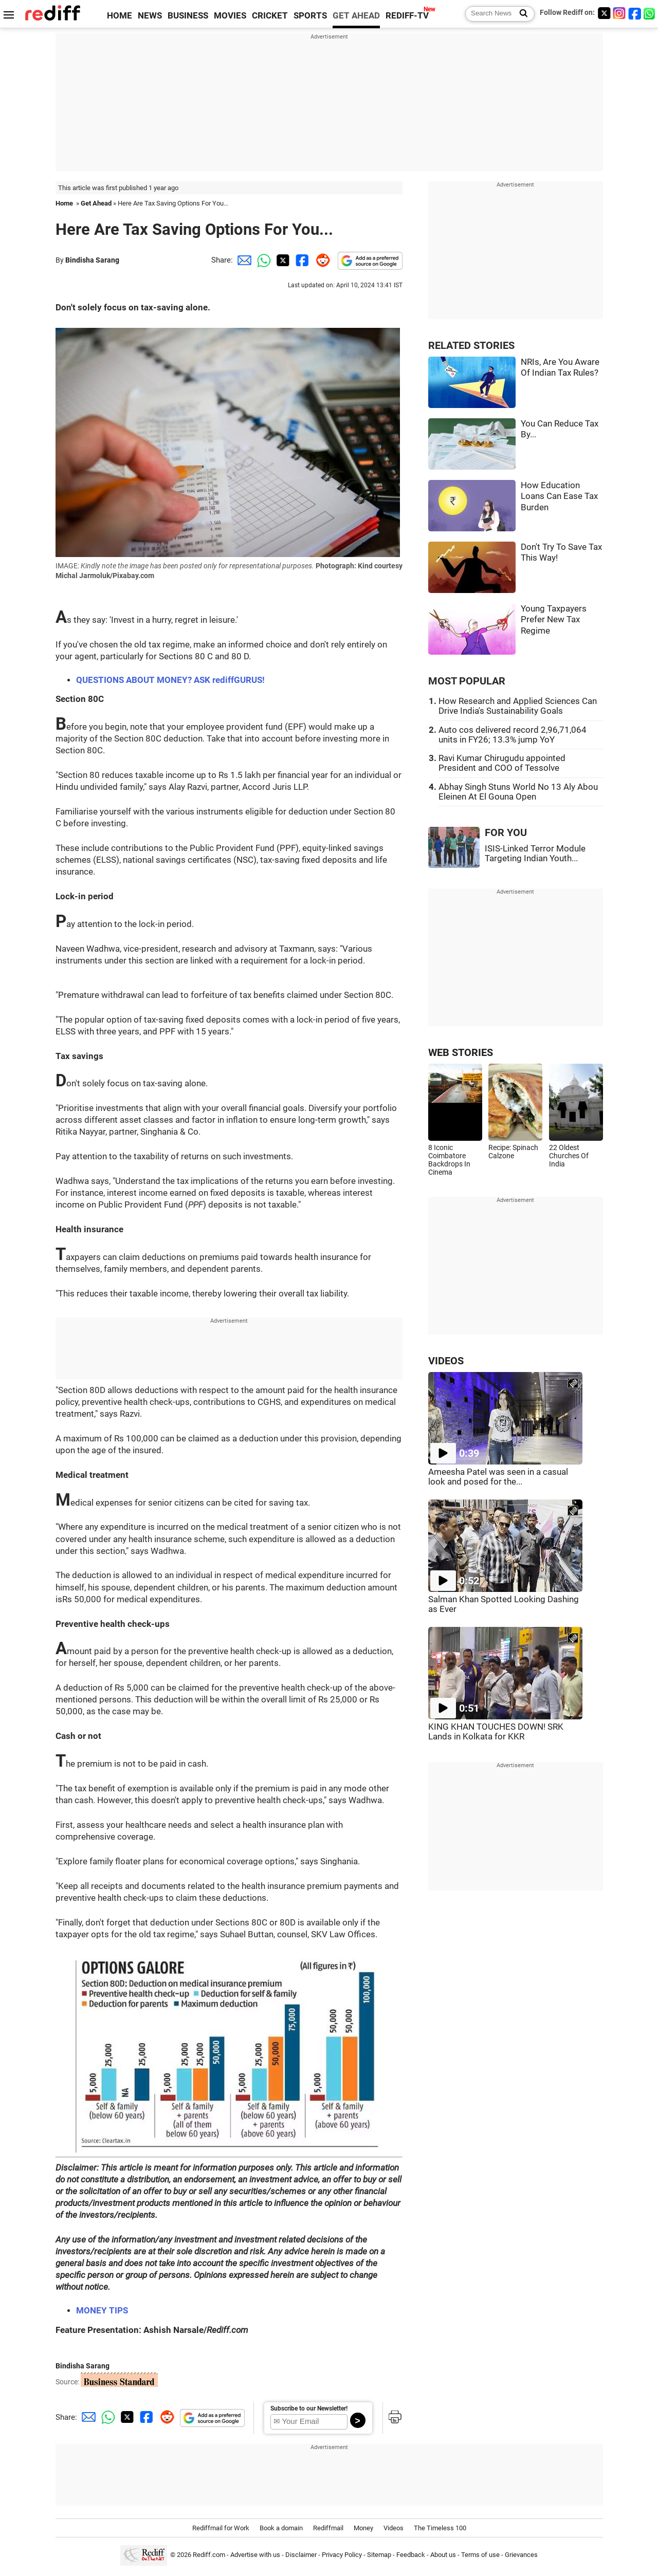  Describe the element at coordinates (270, 16) in the screenshot. I see `CRICKET` at that location.